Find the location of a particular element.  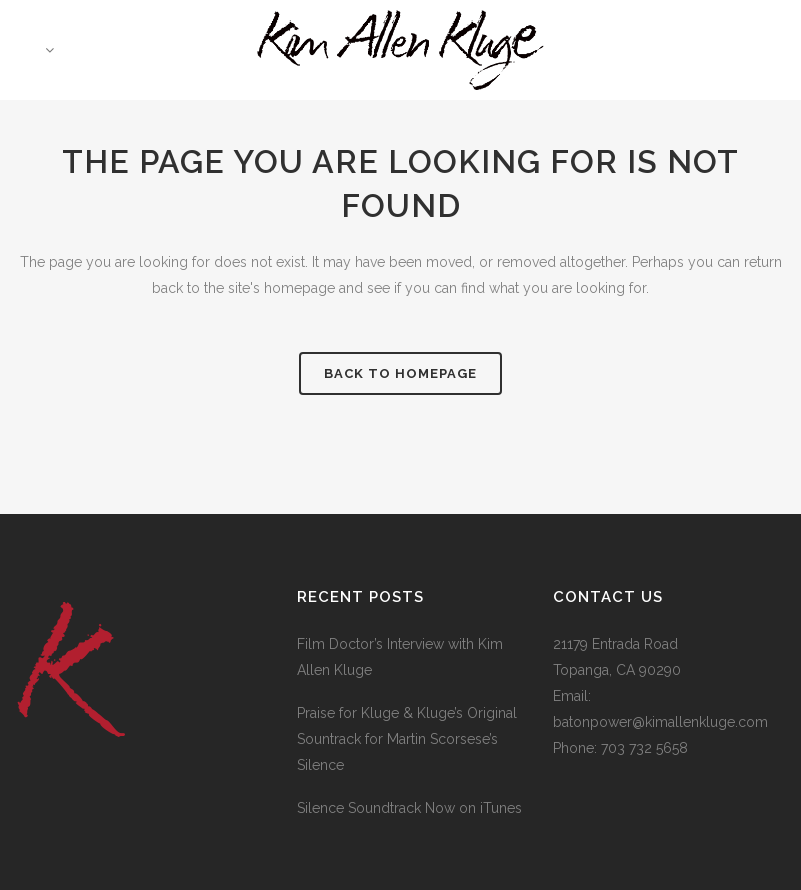

Film Doctor’s Interview with Kim Allen Kluge is located at coordinates (400, 657).